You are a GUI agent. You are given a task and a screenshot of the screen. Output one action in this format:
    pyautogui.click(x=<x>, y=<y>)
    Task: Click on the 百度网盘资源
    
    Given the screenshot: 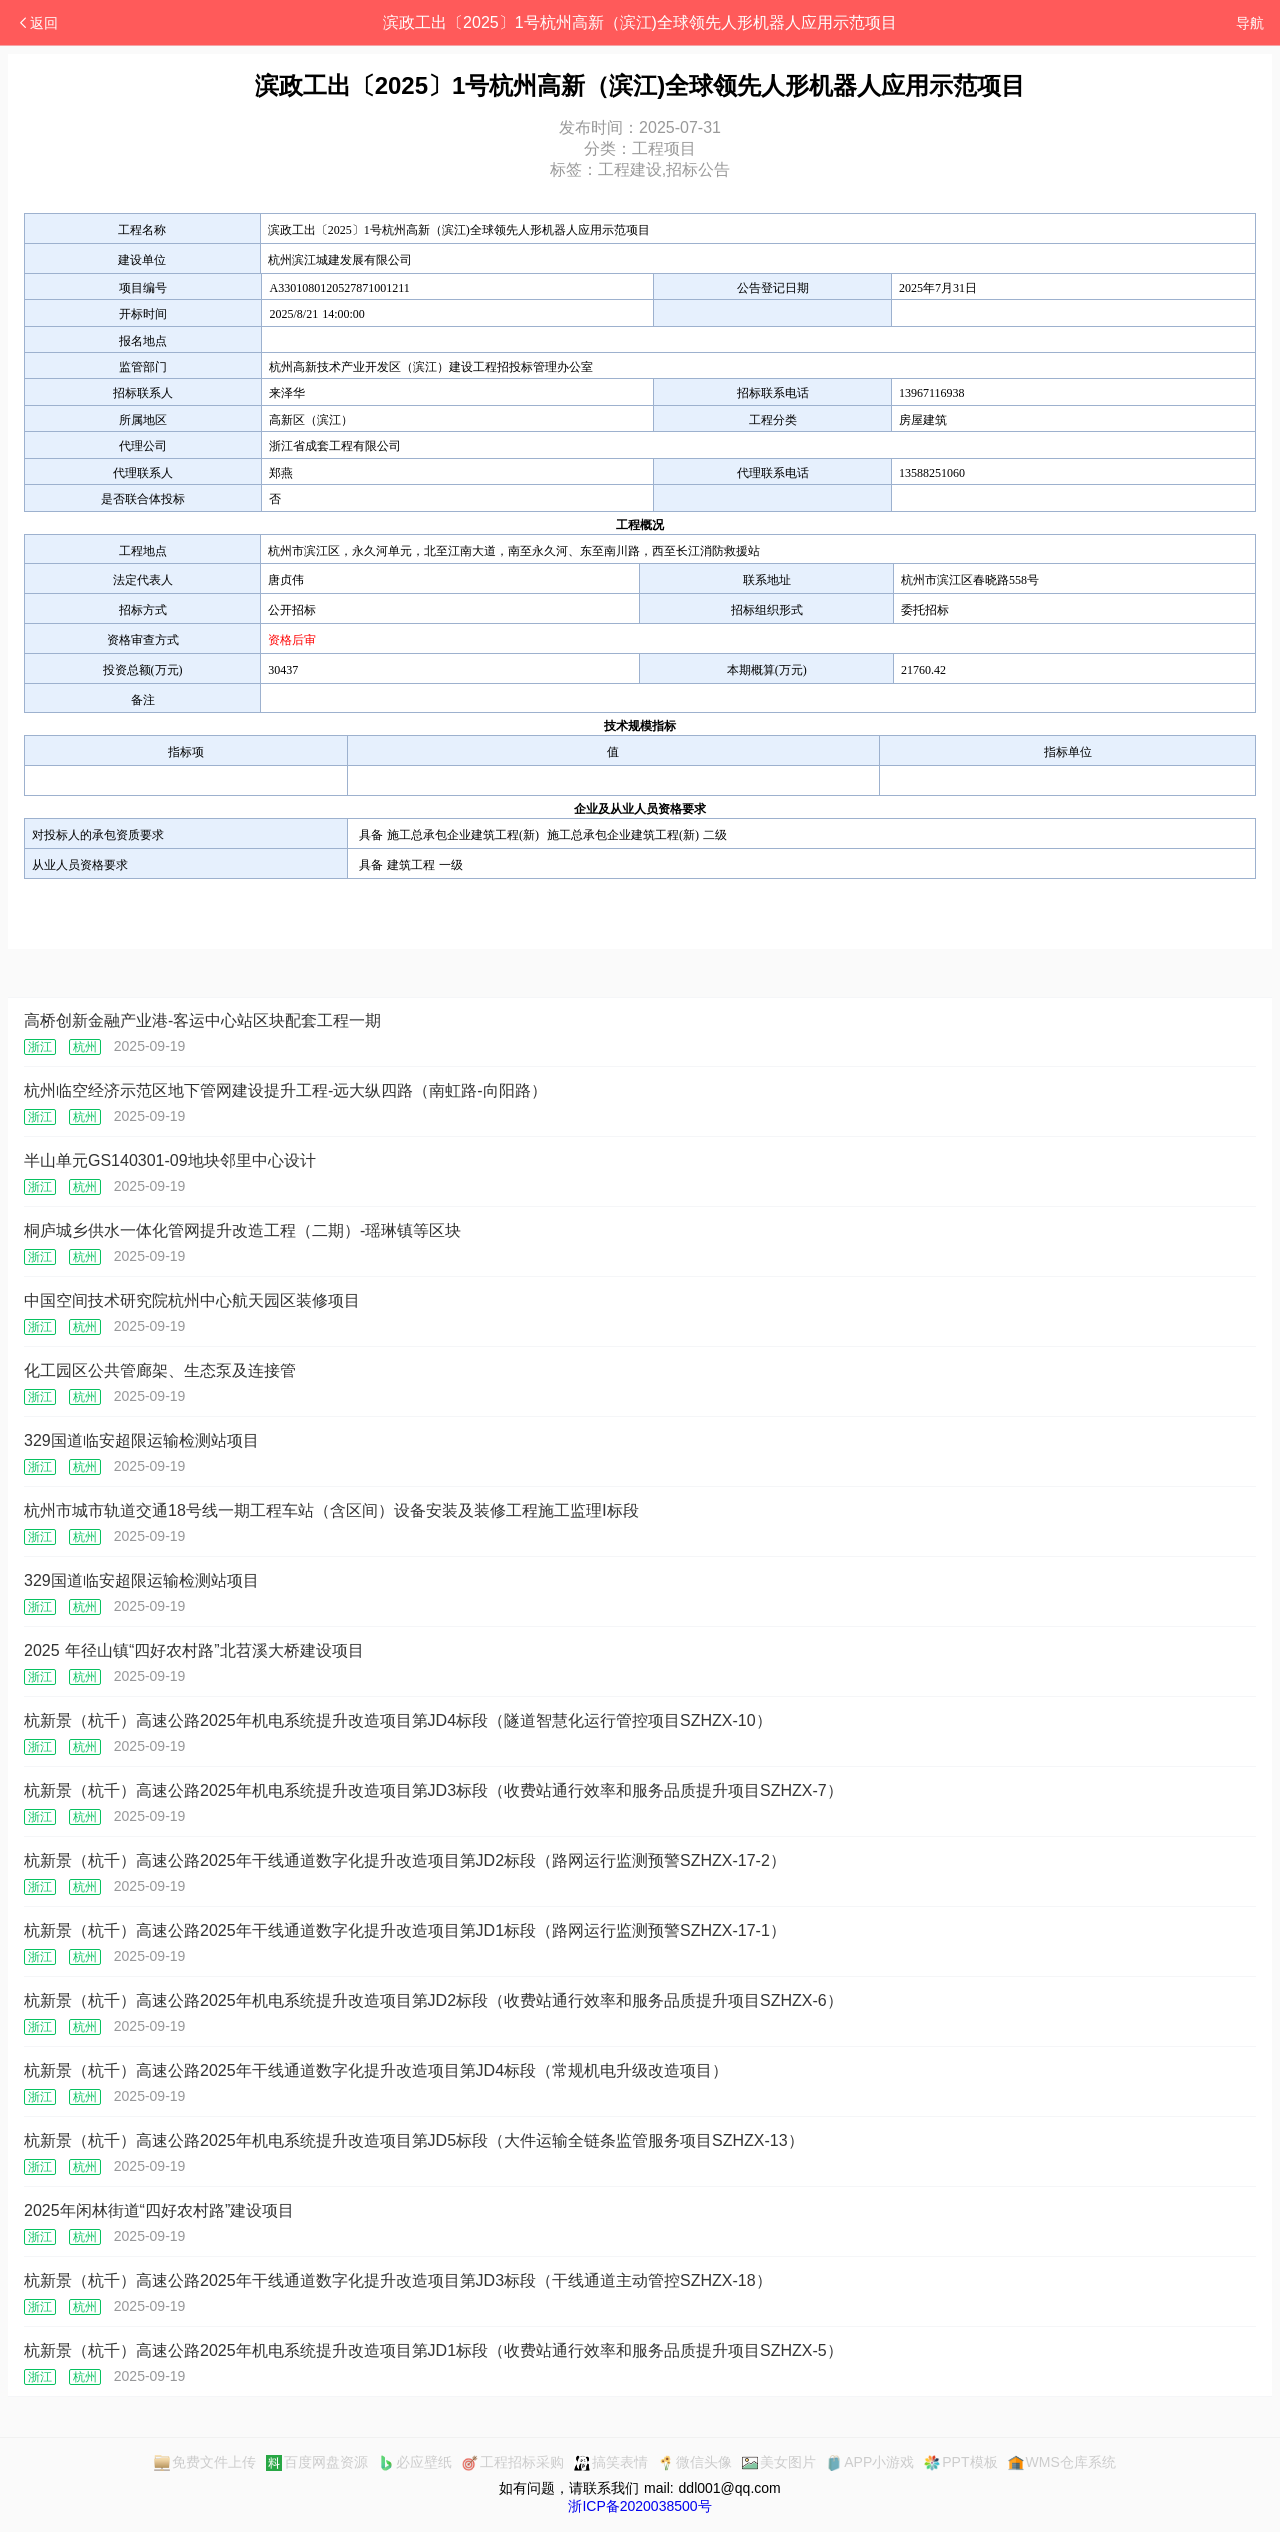 What is the action you would take?
    pyautogui.click(x=317, y=2462)
    